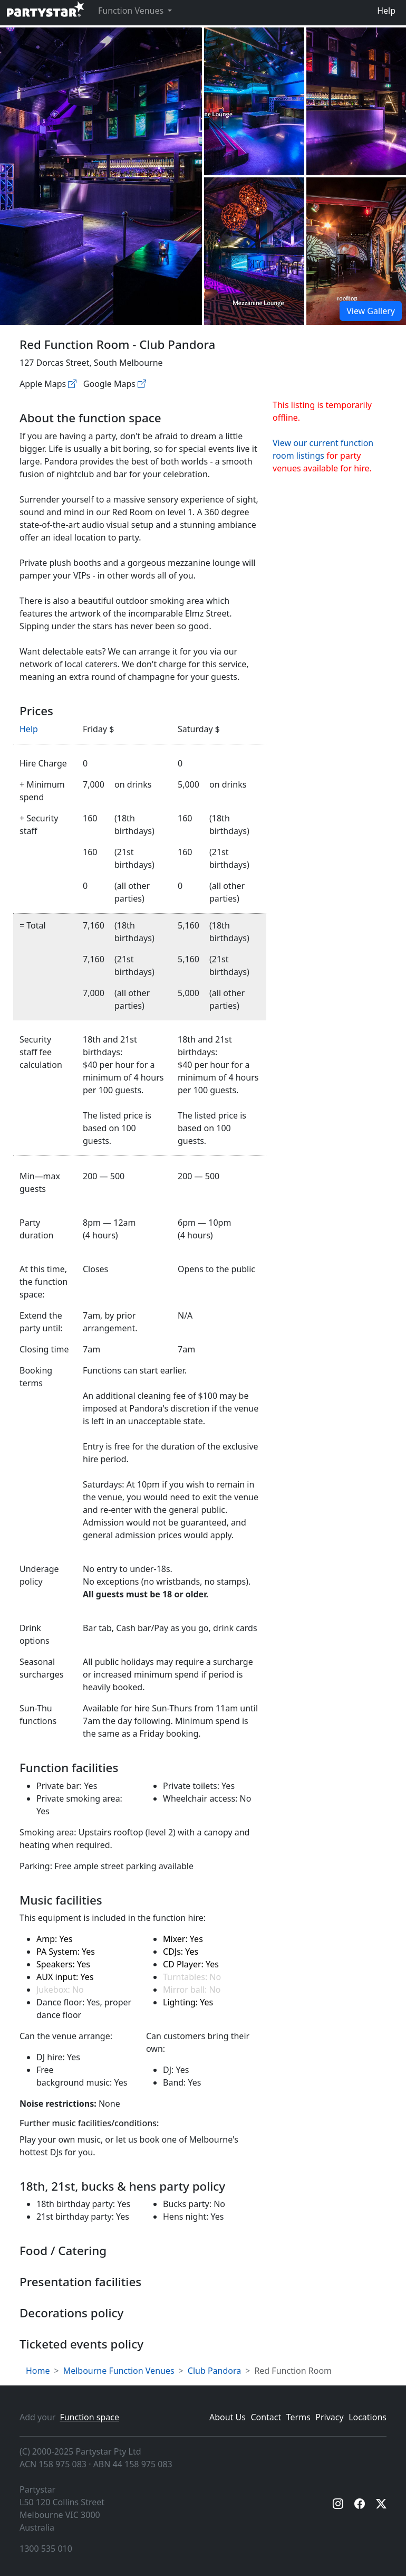 This screenshot has height=2576, width=406. Describe the element at coordinates (298, 2417) in the screenshot. I see `Terms` at that location.